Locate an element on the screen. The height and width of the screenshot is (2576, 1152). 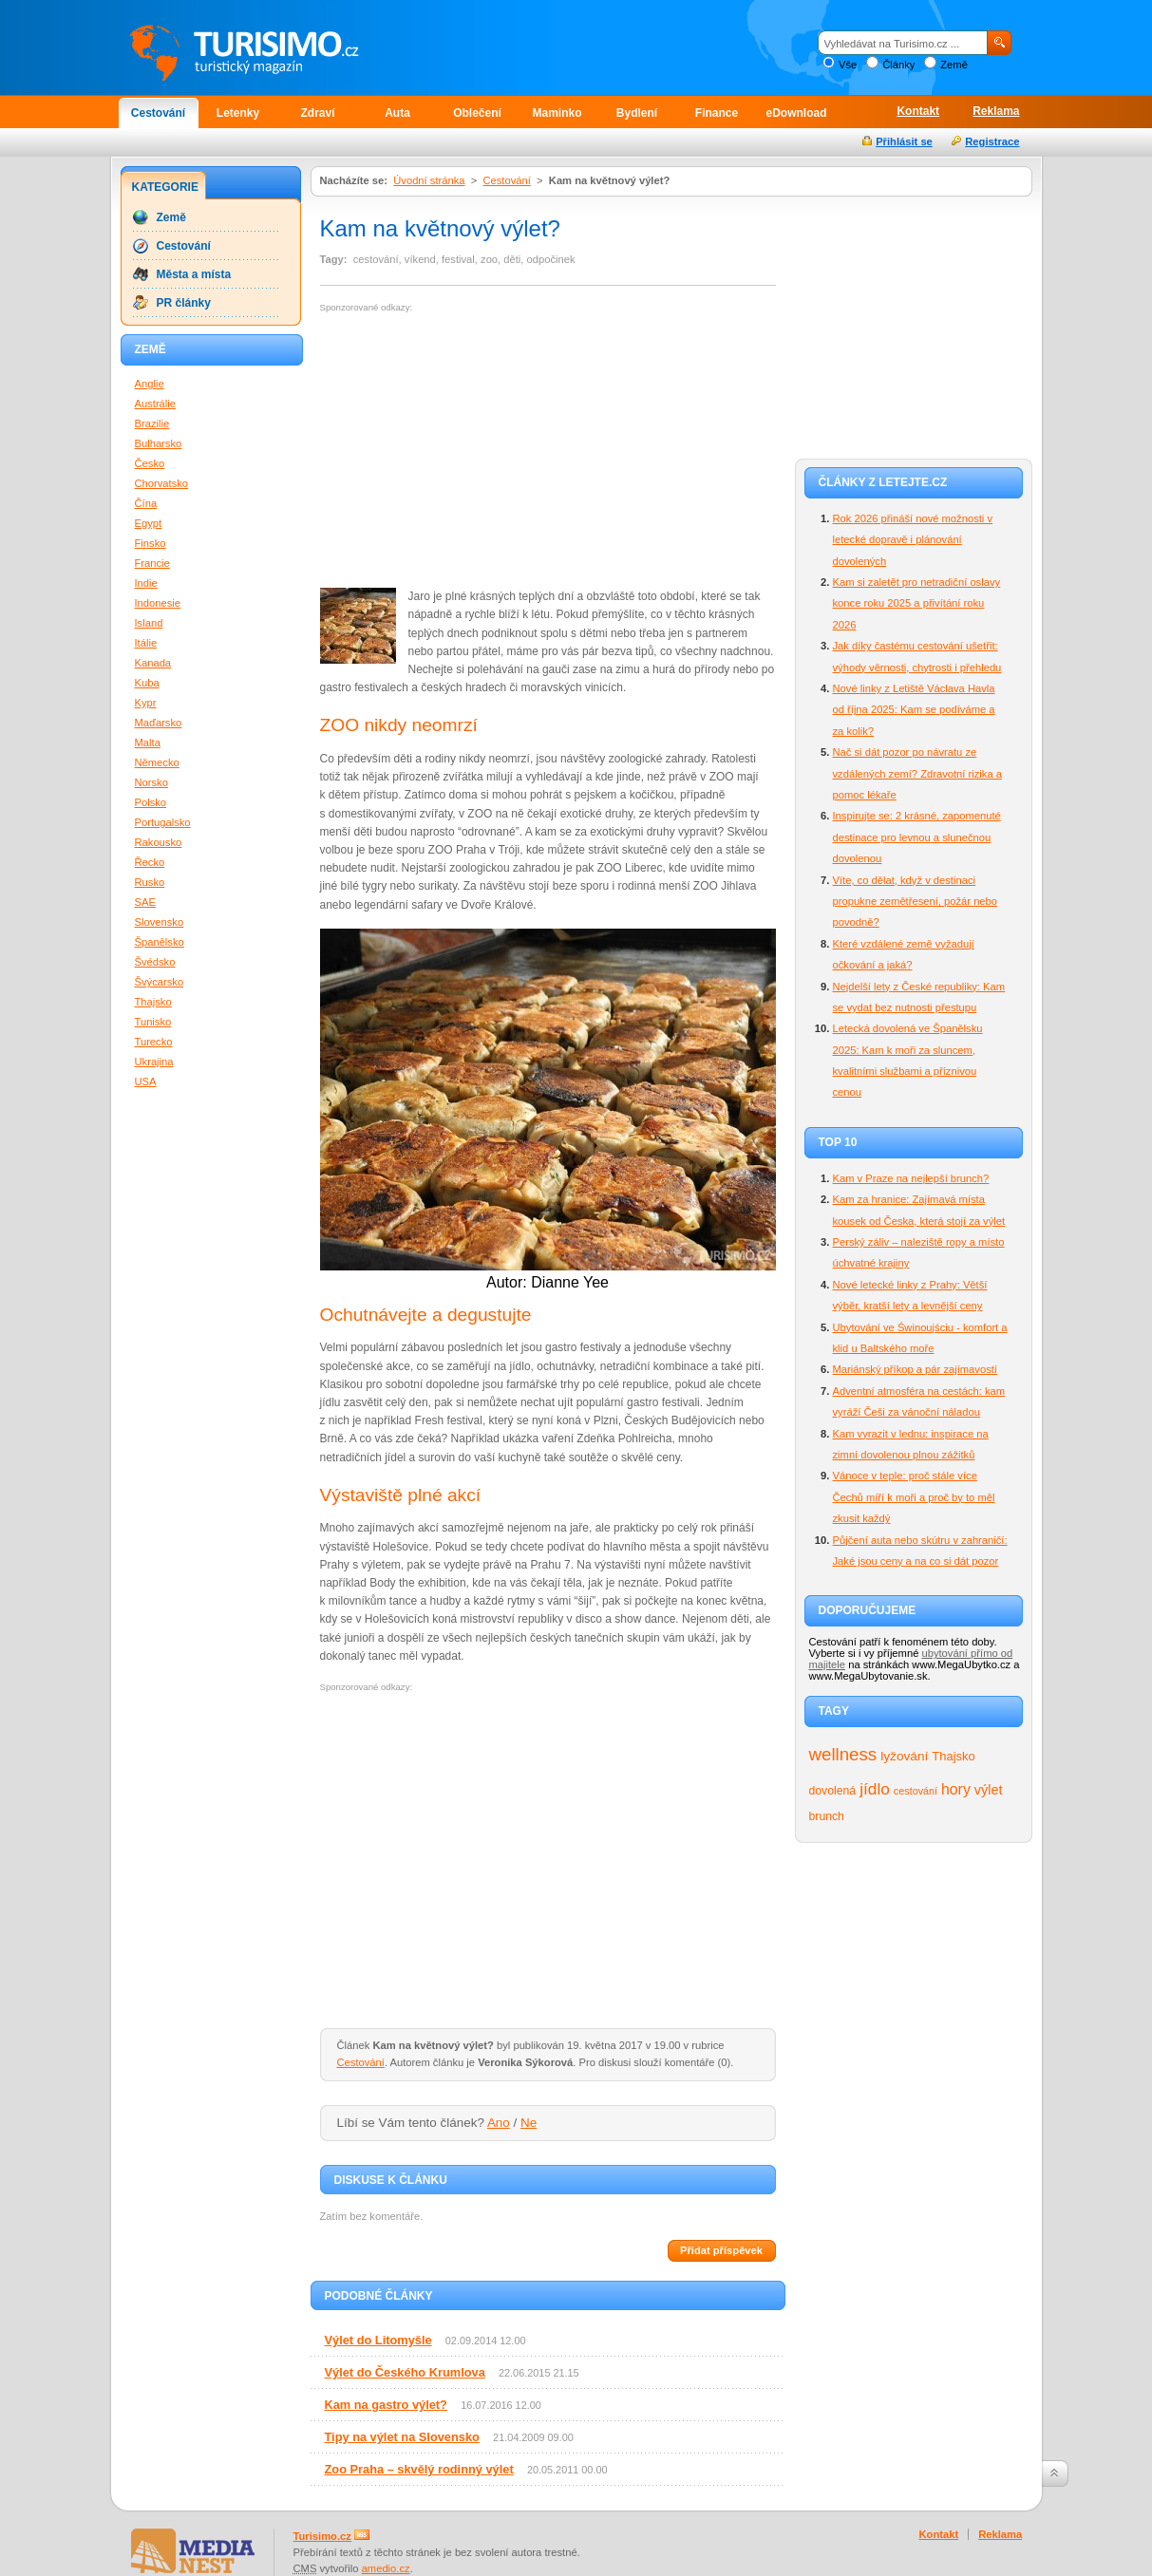
Kypr is located at coordinates (146, 702).